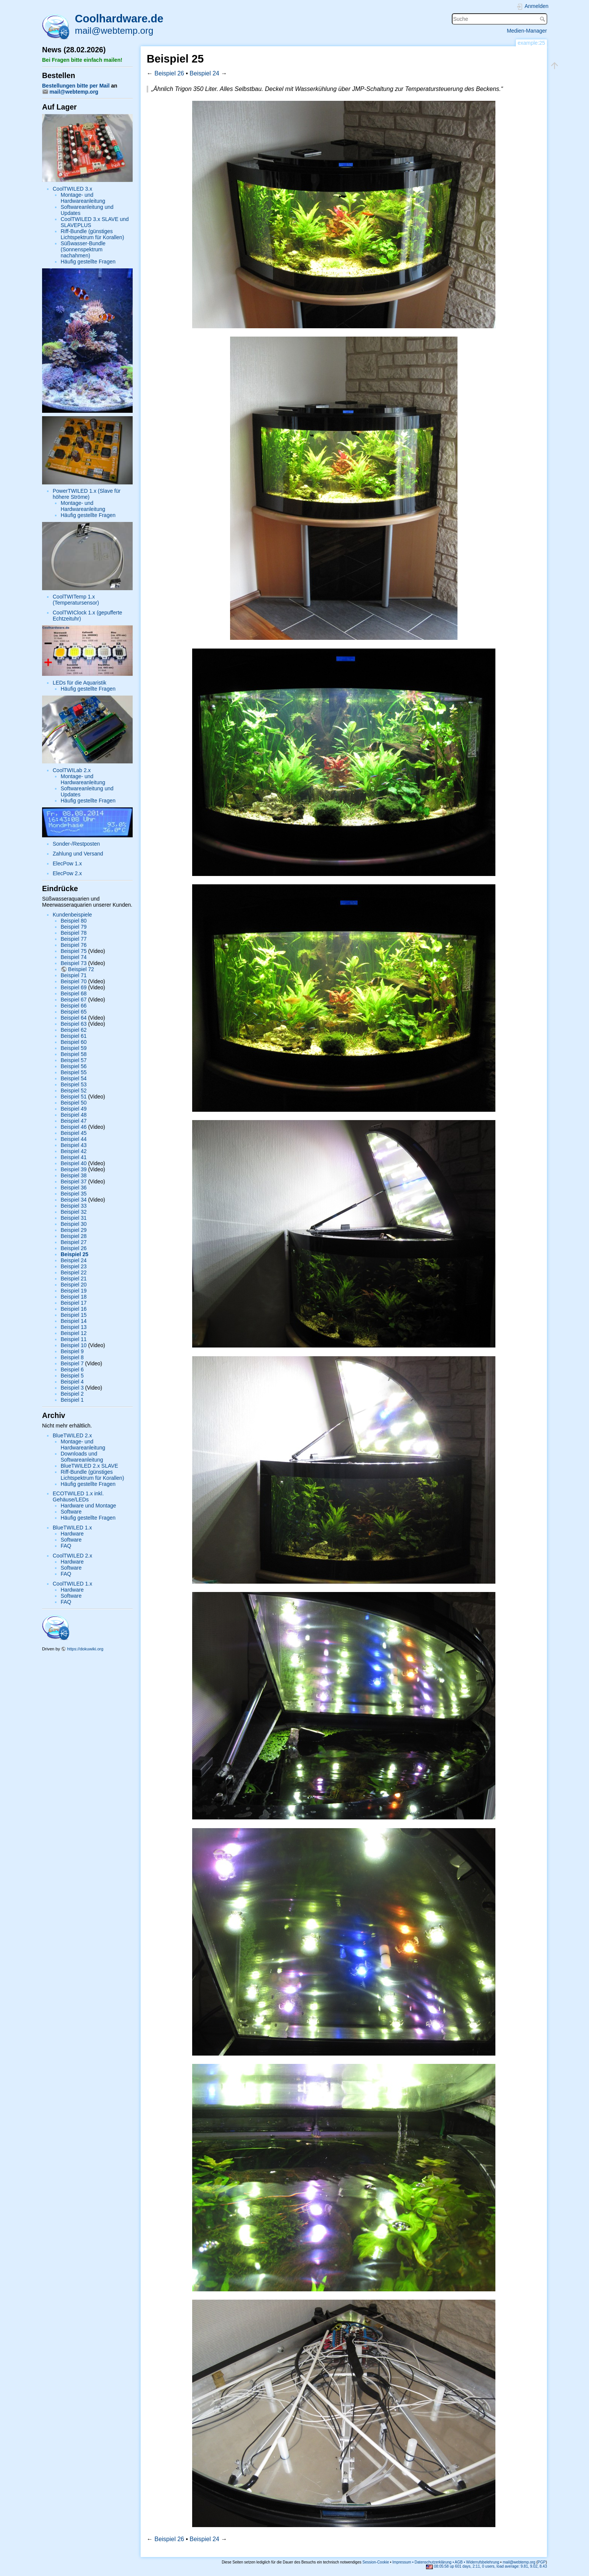 The width and height of the screenshot is (589, 2576). I want to click on Beispiel 72, so click(81, 969).